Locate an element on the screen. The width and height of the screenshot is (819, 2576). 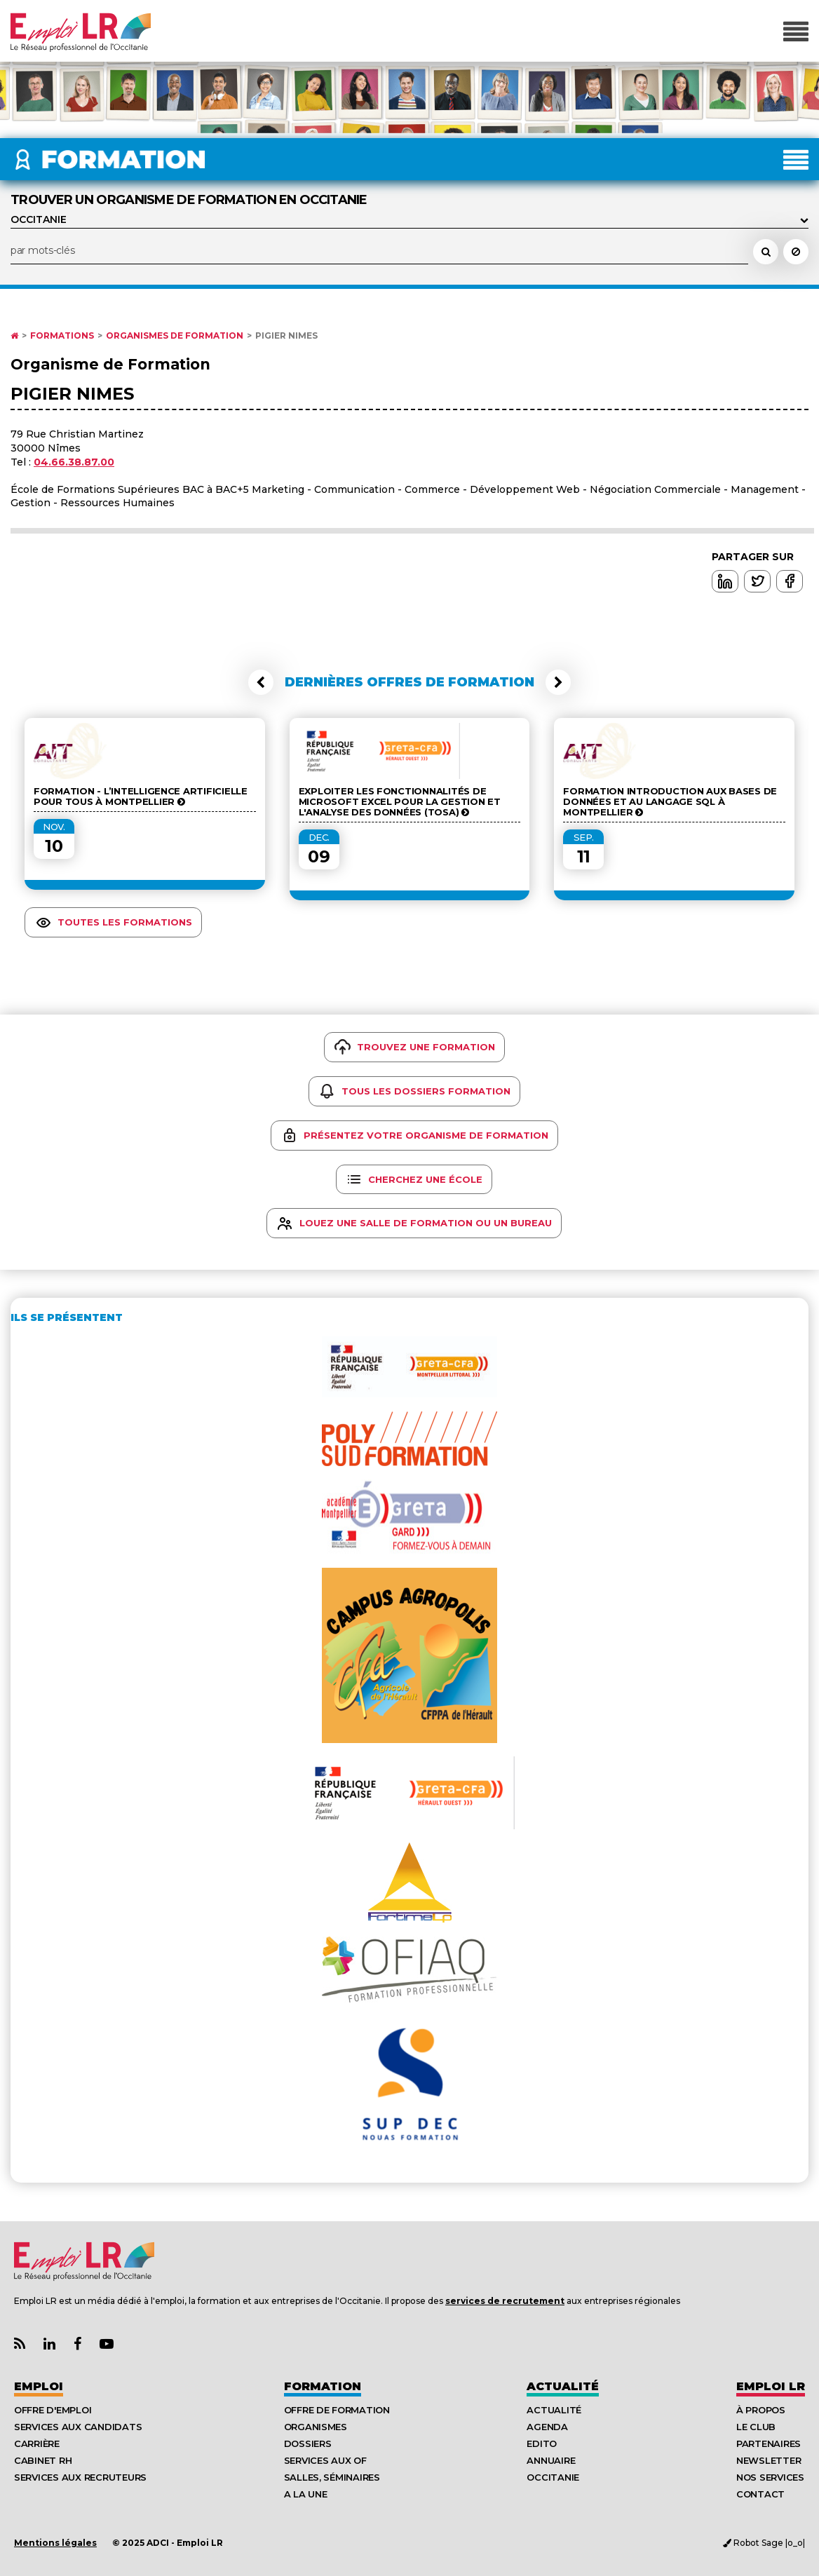
Organismes is located at coordinates (315, 2426).